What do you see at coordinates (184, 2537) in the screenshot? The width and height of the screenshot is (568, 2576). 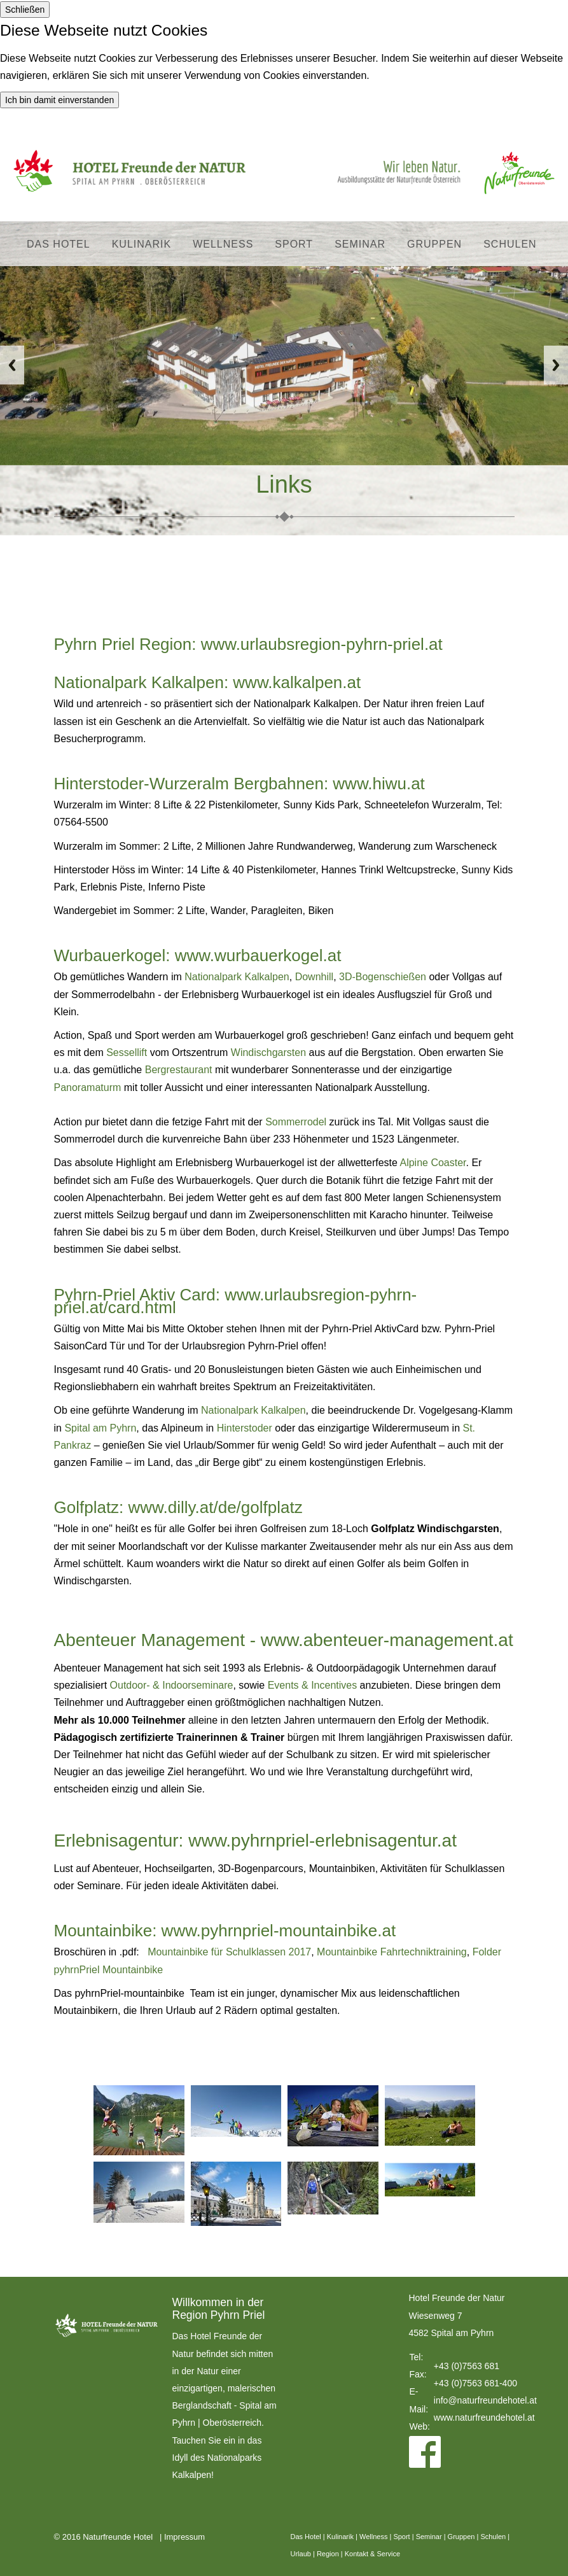 I see `Impressum` at bounding box center [184, 2537].